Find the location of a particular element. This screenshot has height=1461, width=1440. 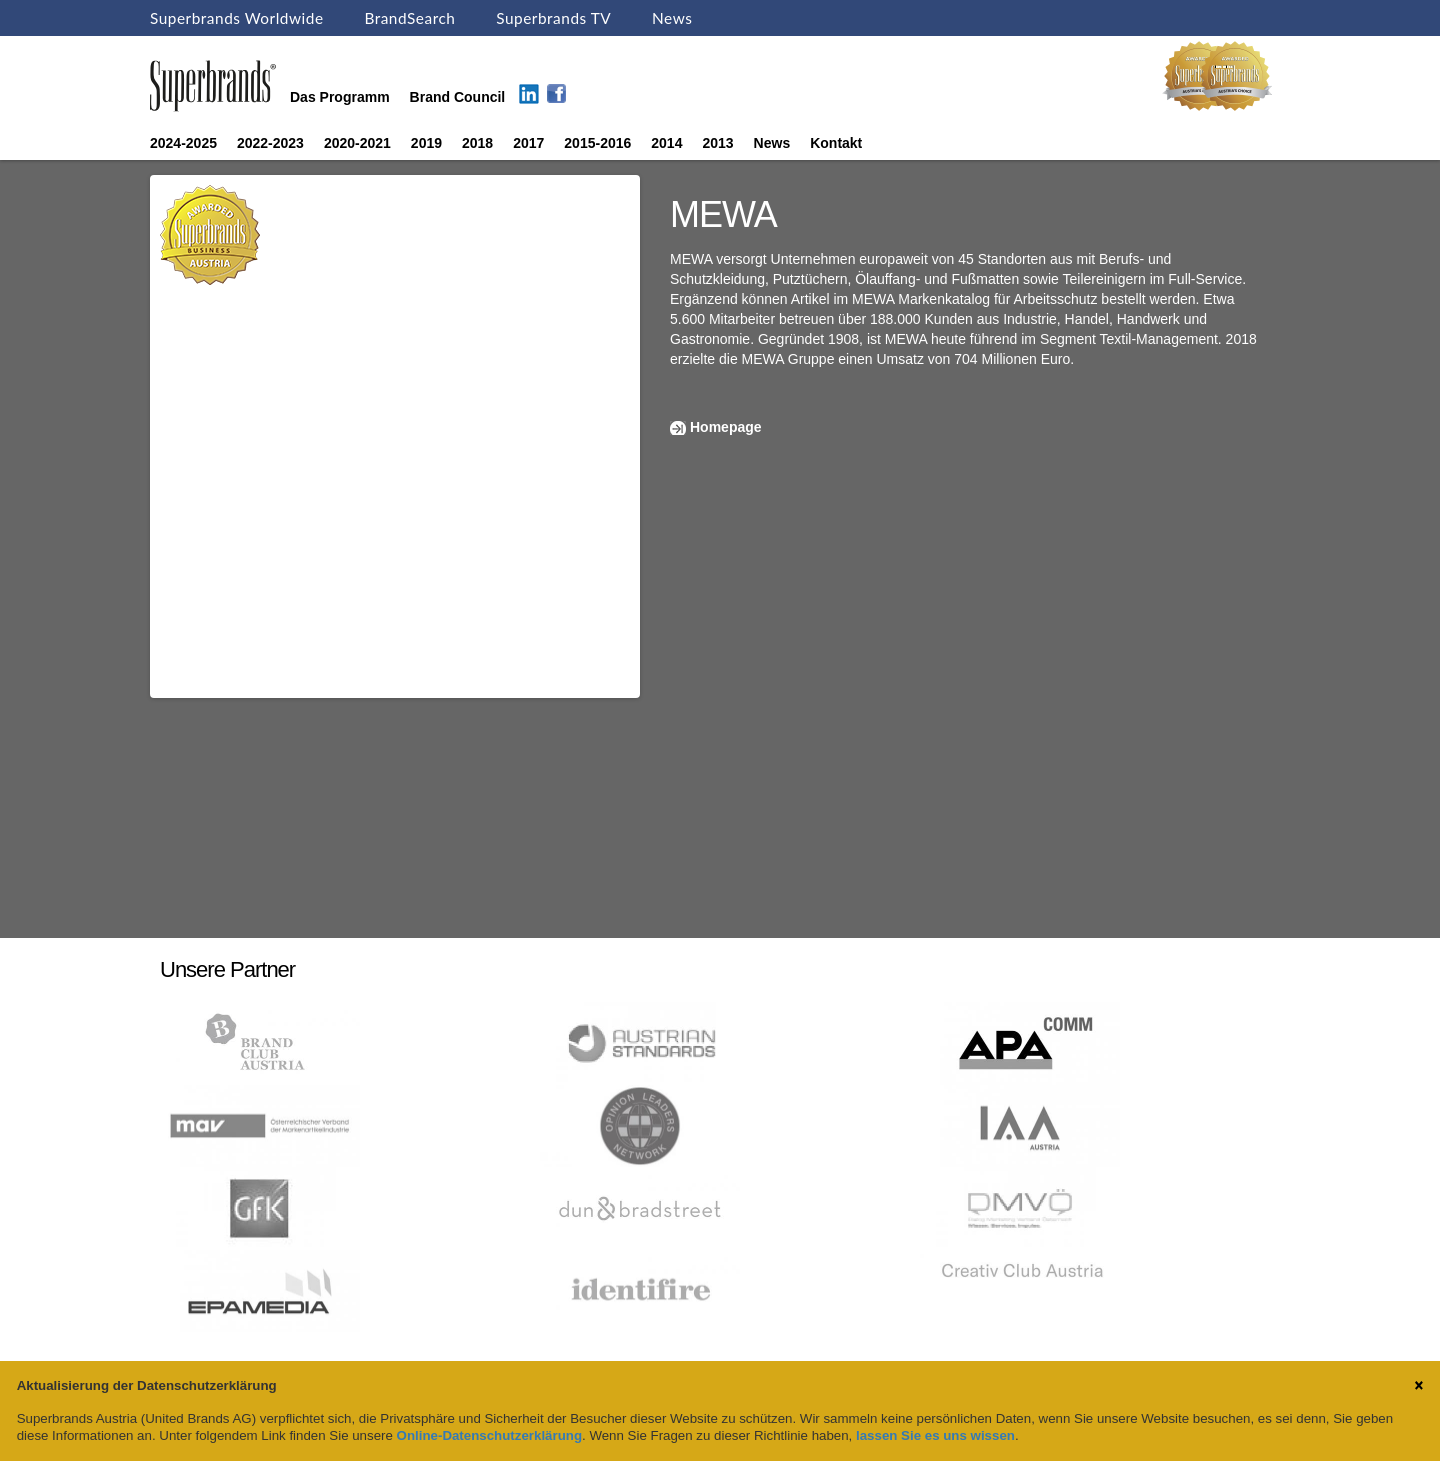

2015-2016 is located at coordinates (597, 143).